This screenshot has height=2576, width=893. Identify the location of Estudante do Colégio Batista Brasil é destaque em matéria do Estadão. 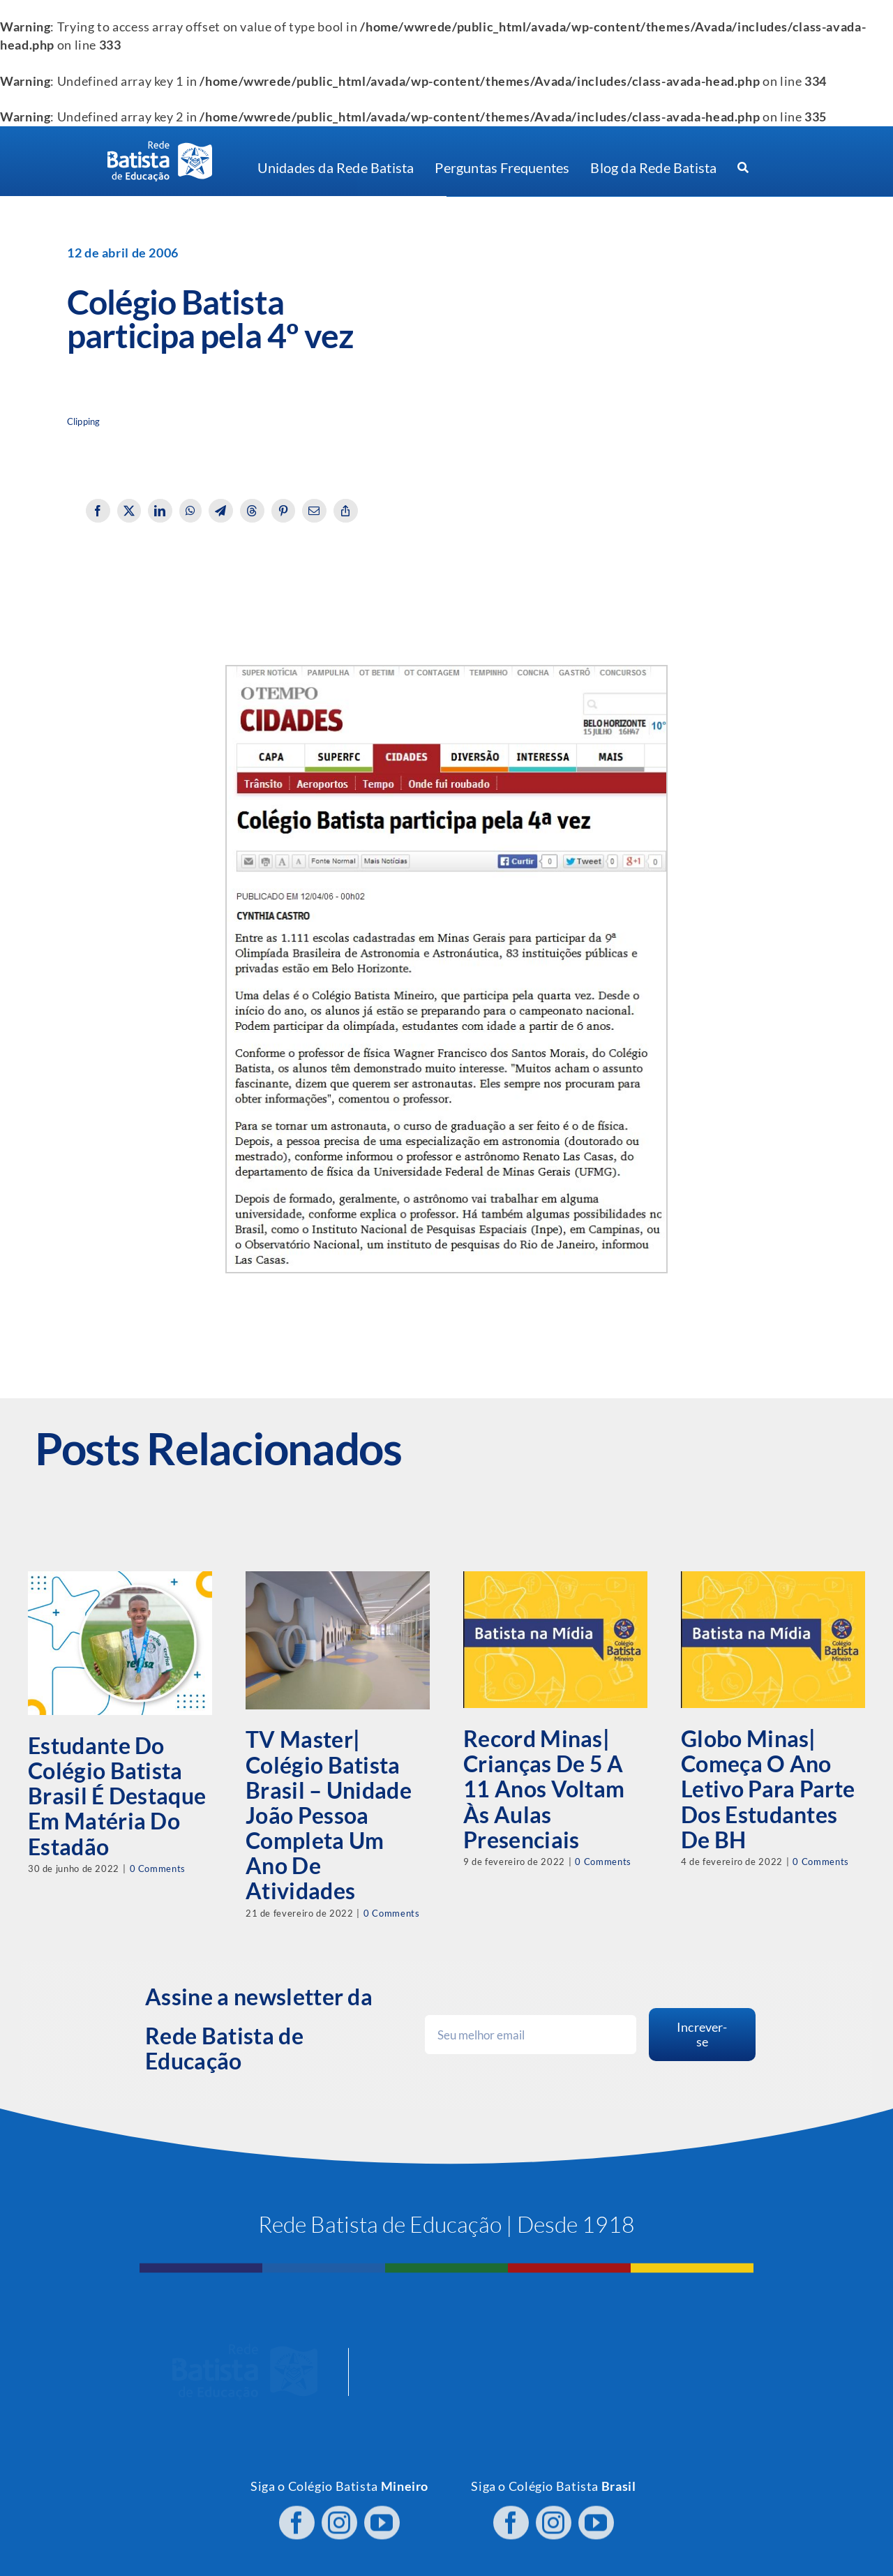
(117, 1796).